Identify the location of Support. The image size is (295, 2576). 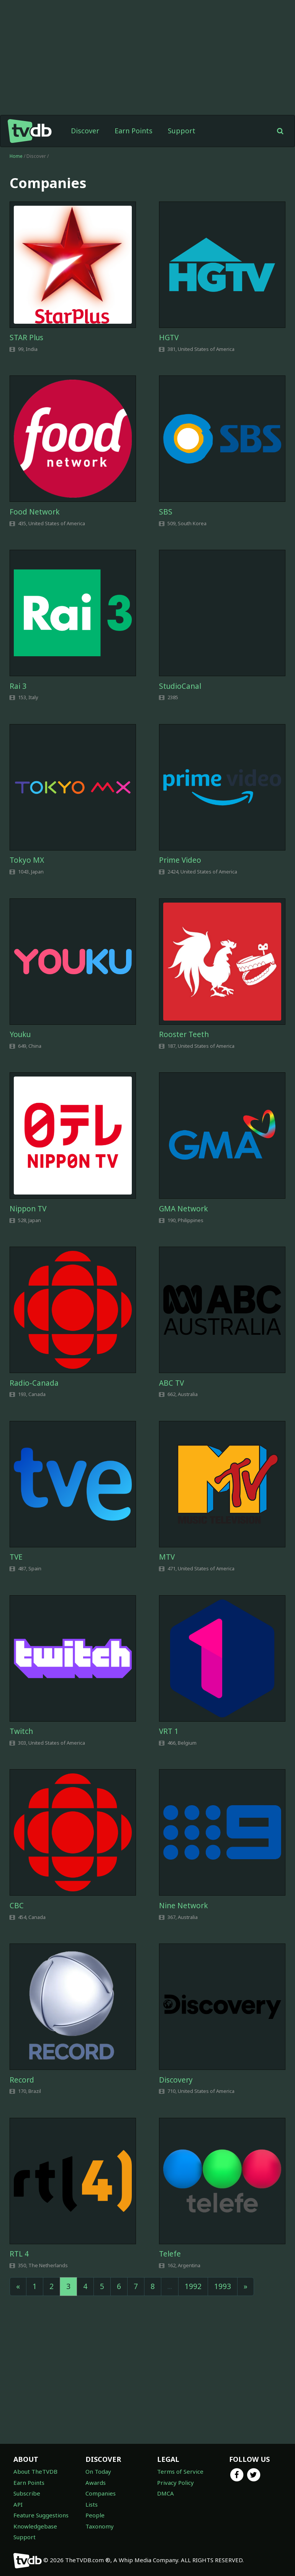
(181, 130).